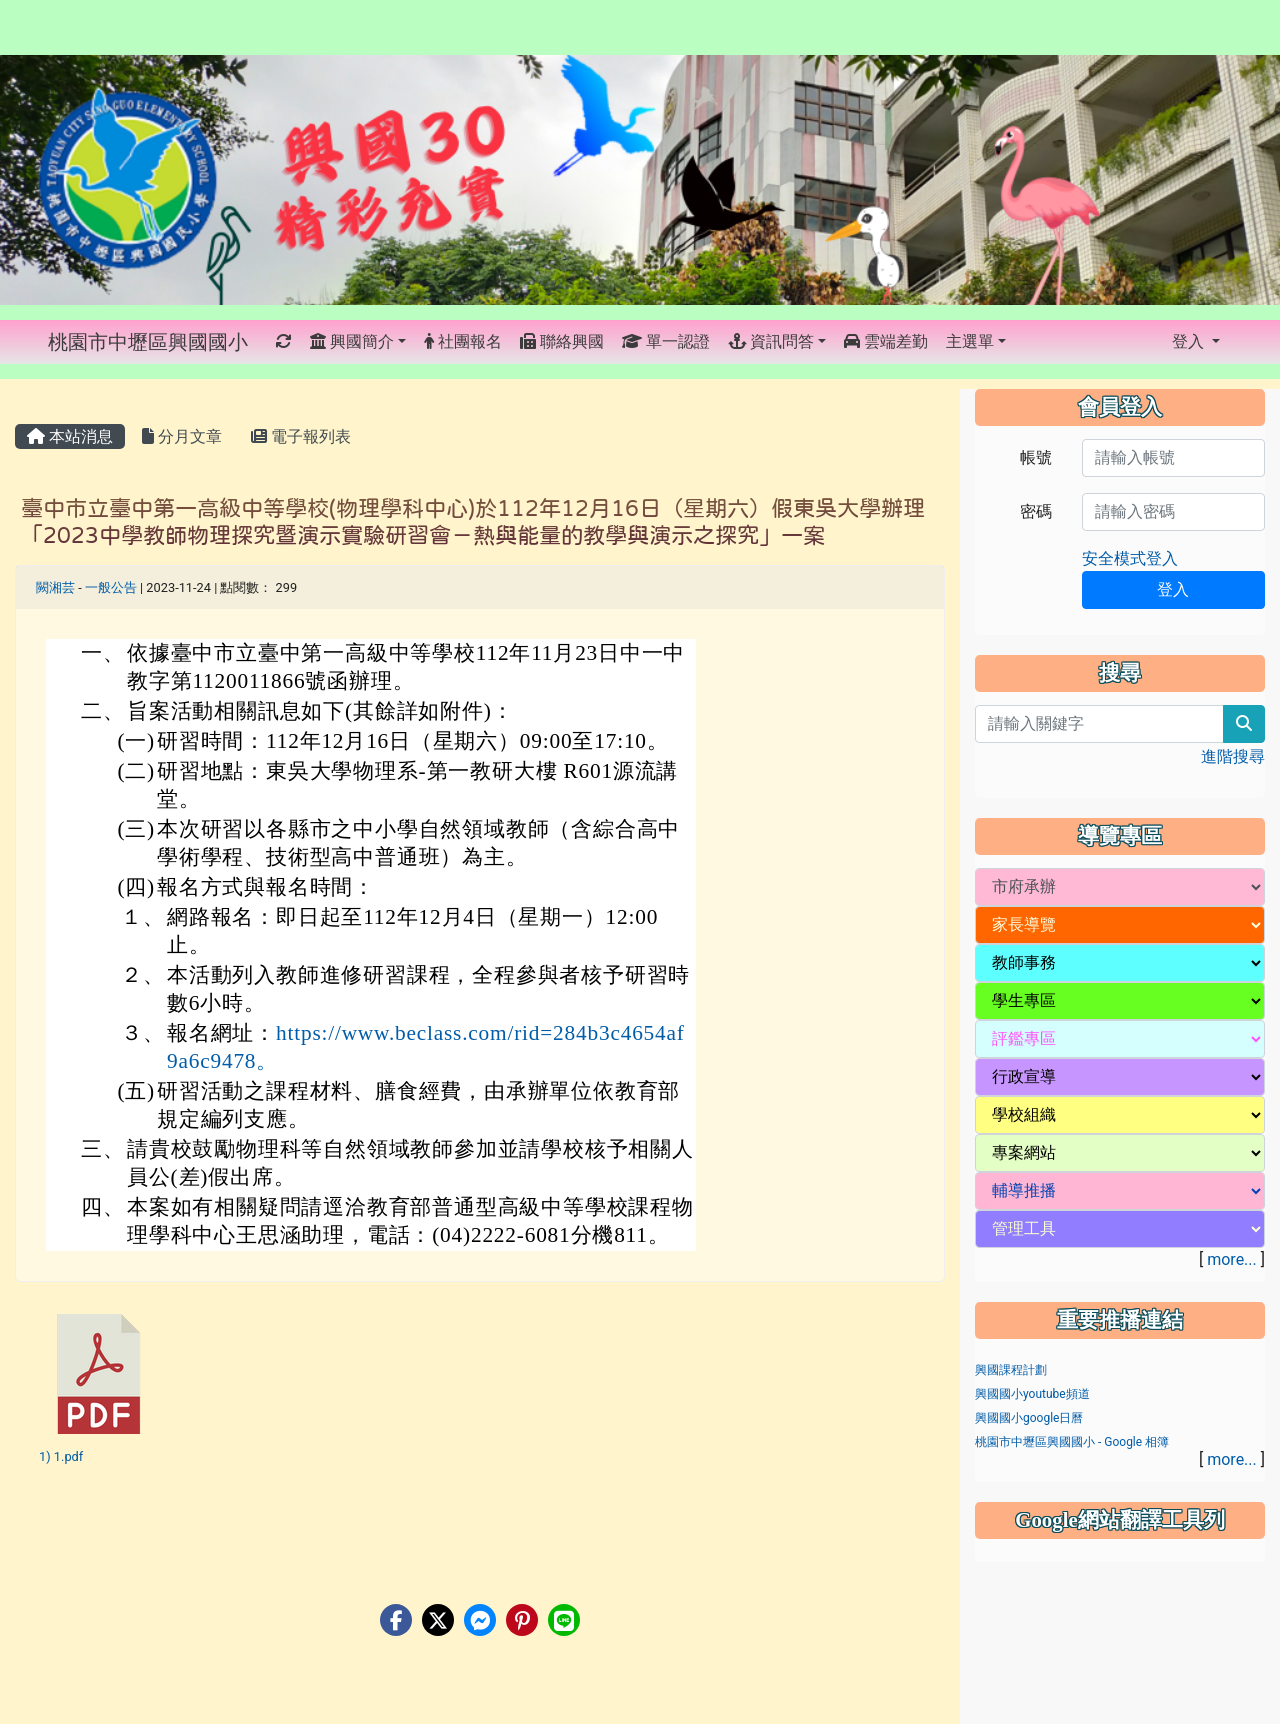 The image size is (1280, 1724). What do you see at coordinates (1029, 1418) in the screenshot?
I see `興國國小google日曆` at bounding box center [1029, 1418].